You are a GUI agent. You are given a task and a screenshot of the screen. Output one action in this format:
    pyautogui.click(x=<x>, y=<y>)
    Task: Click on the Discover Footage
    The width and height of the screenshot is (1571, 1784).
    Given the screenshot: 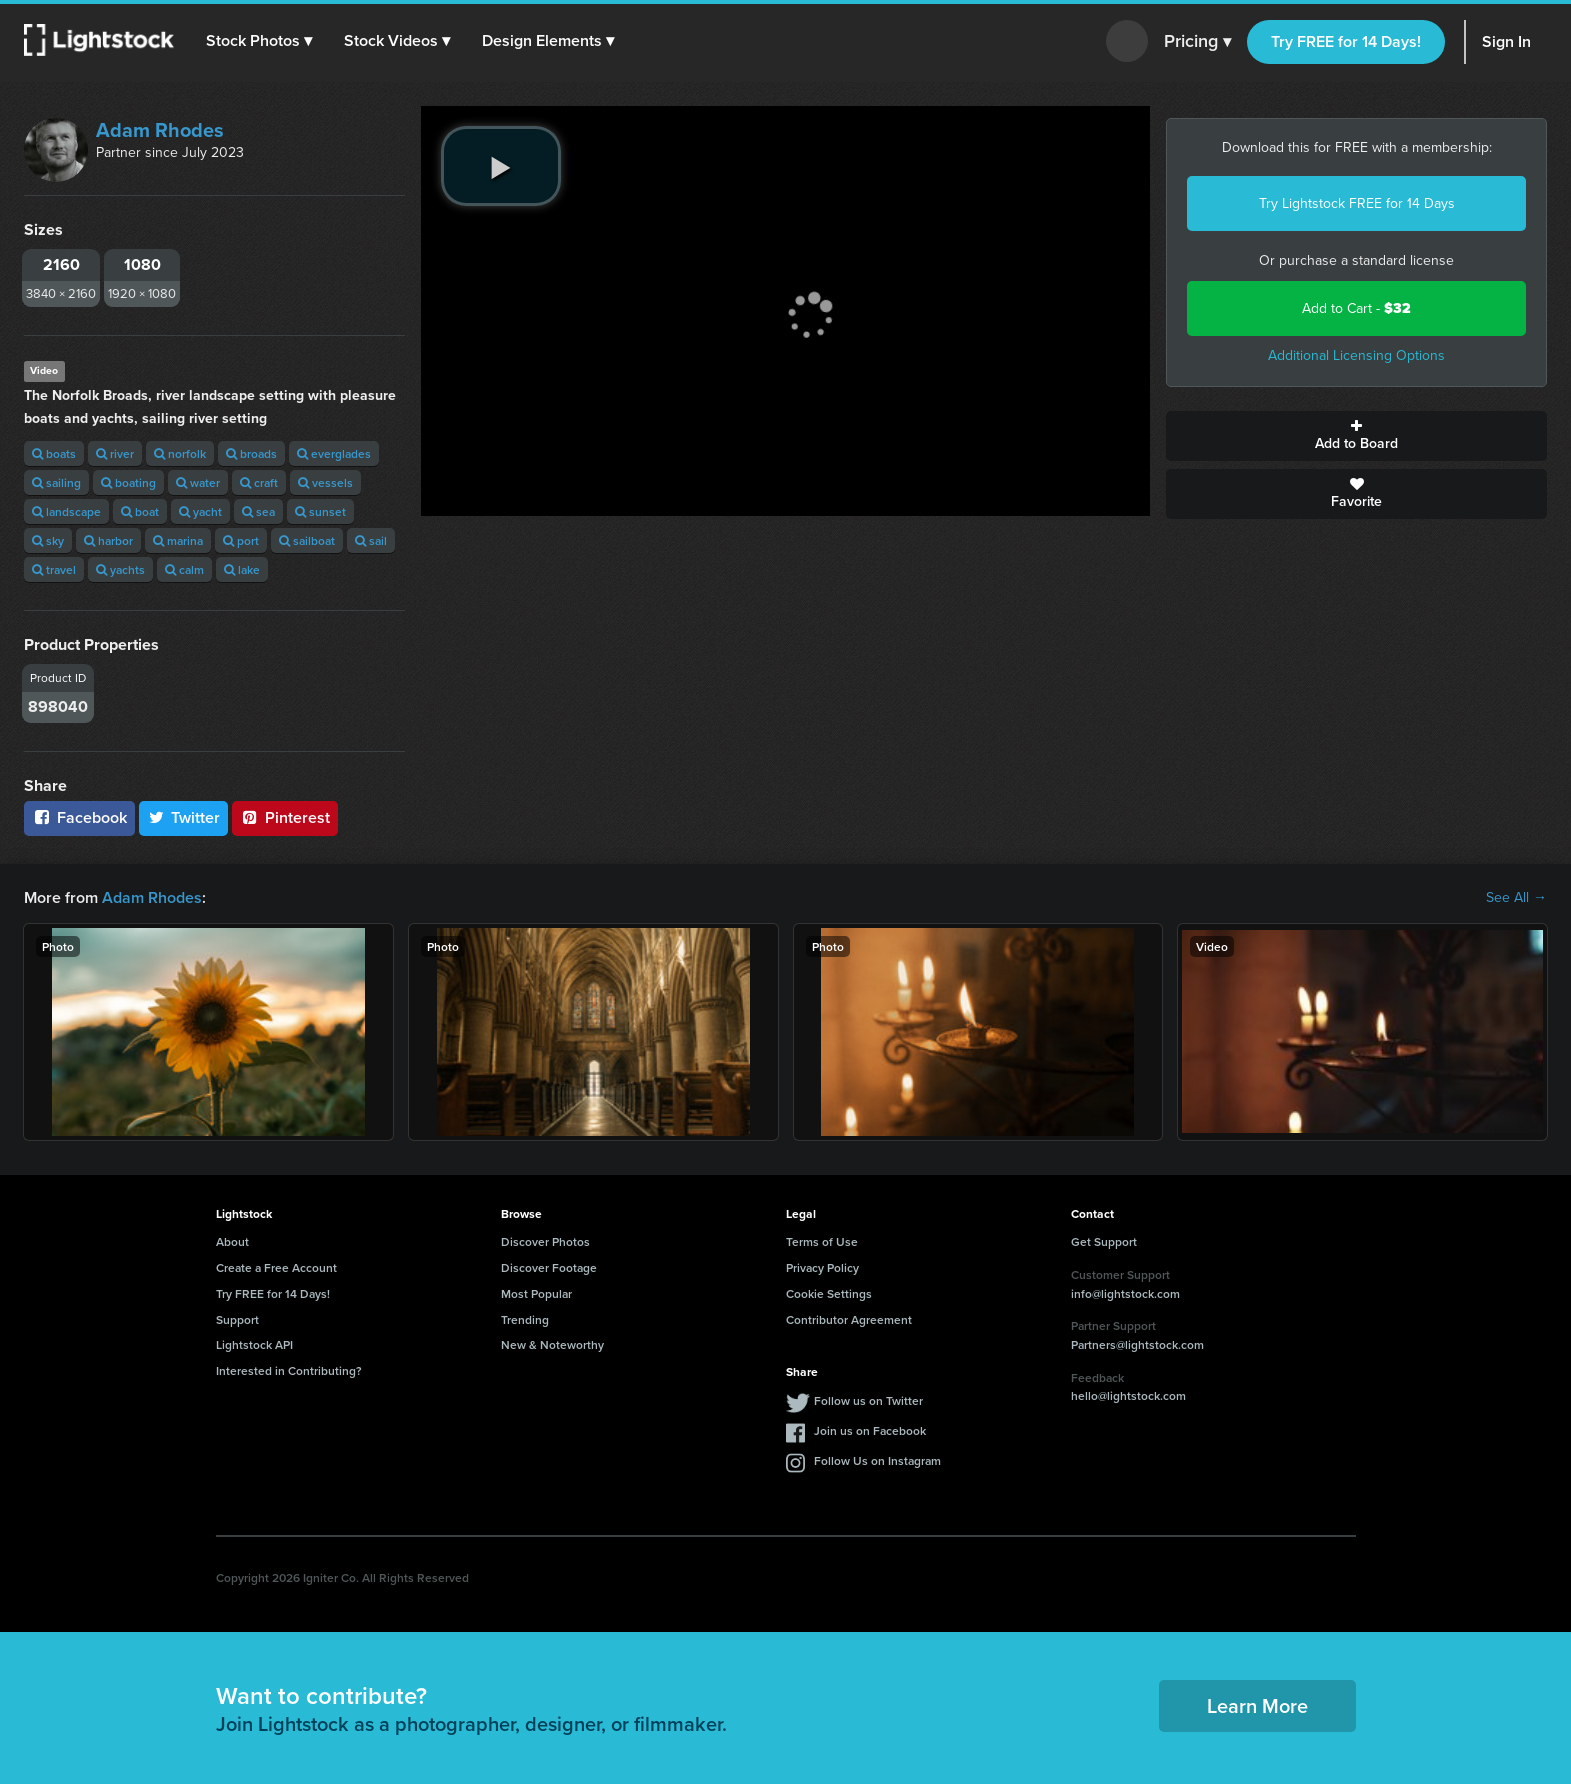 What is the action you would take?
    pyautogui.click(x=549, y=1267)
    